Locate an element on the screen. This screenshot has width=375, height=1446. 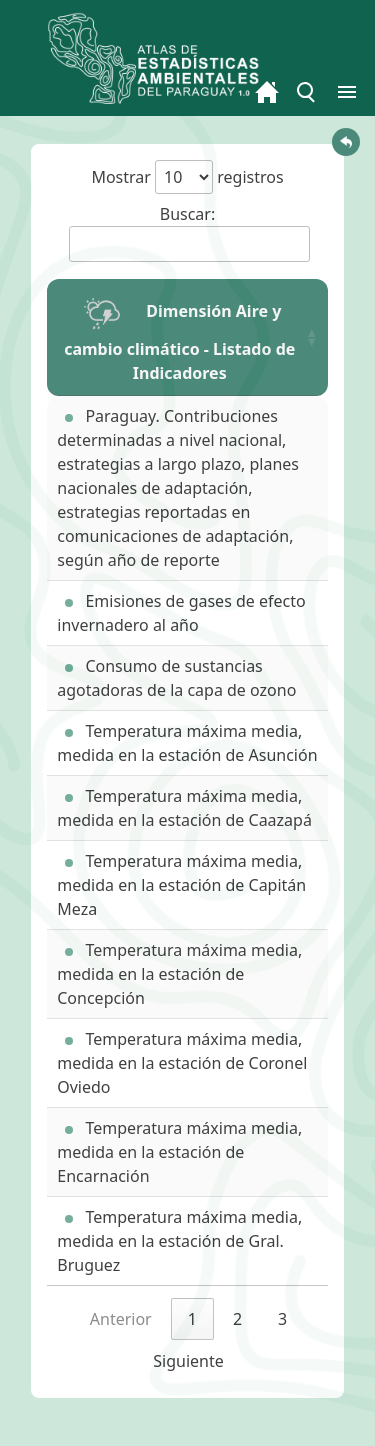
2 [link] is located at coordinates (237, 1319).